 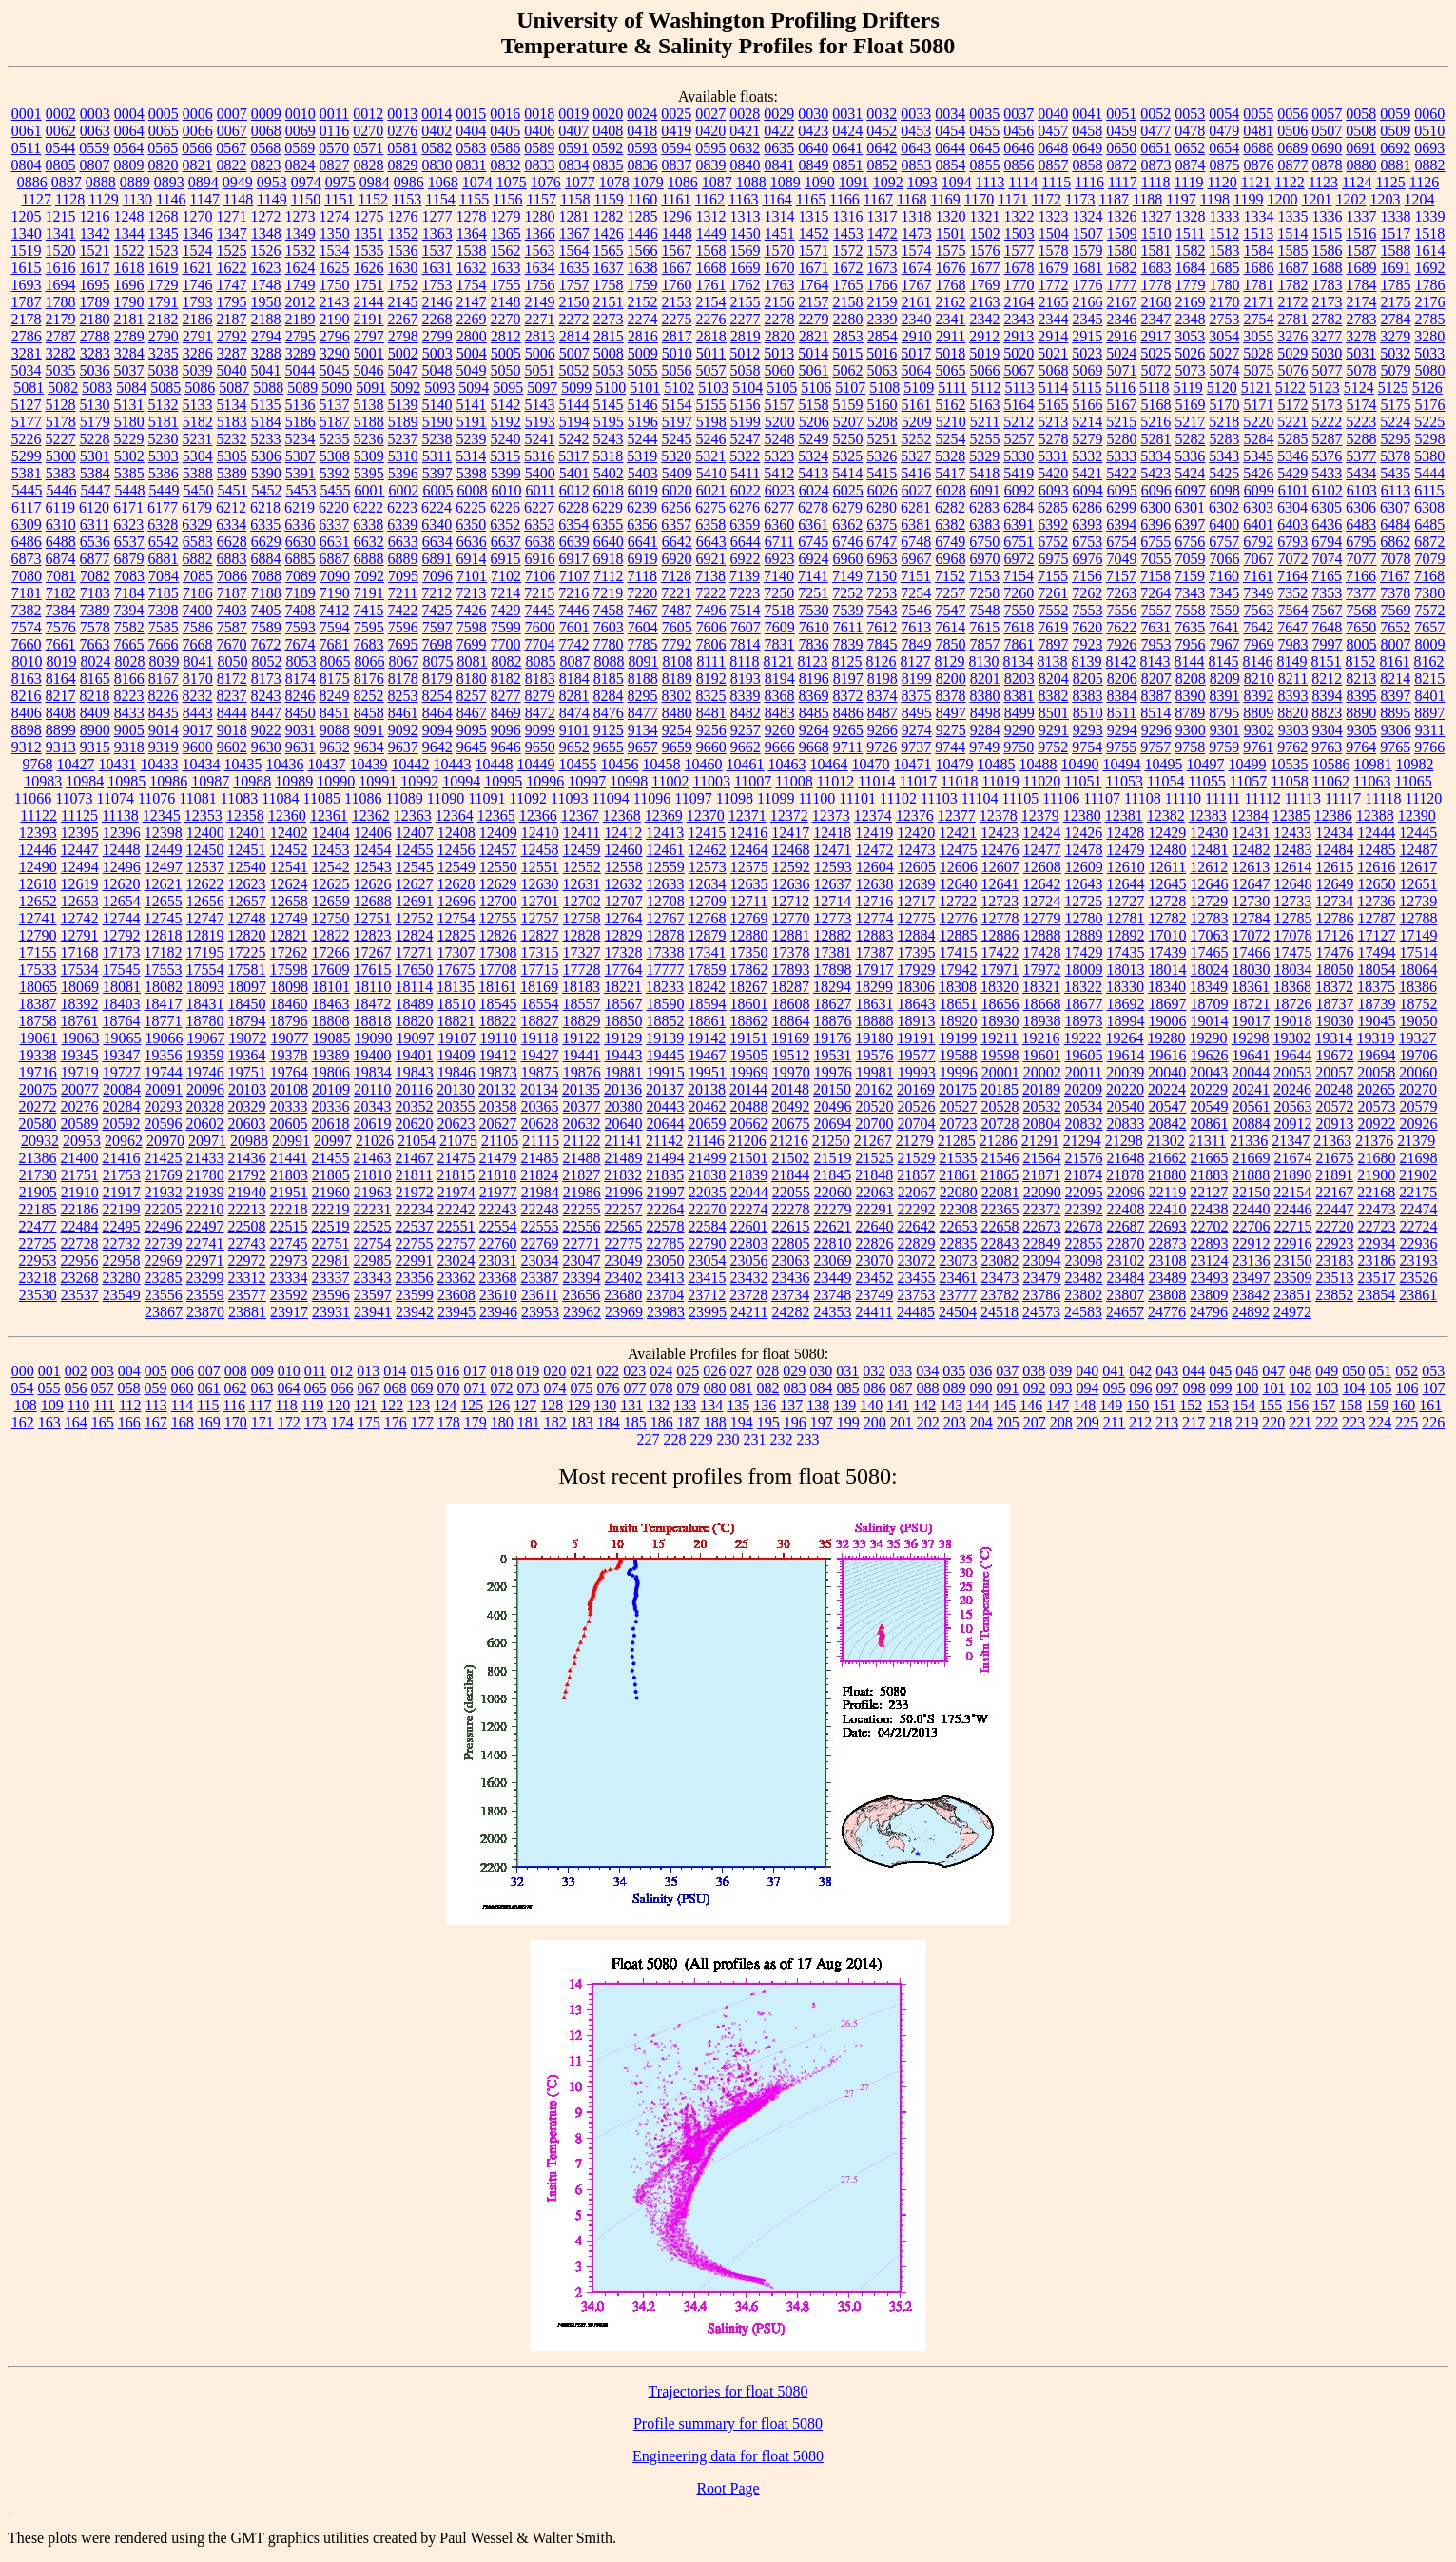 What do you see at coordinates (1168, 1021) in the screenshot?
I see `19006` at bounding box center [1168, 1021].